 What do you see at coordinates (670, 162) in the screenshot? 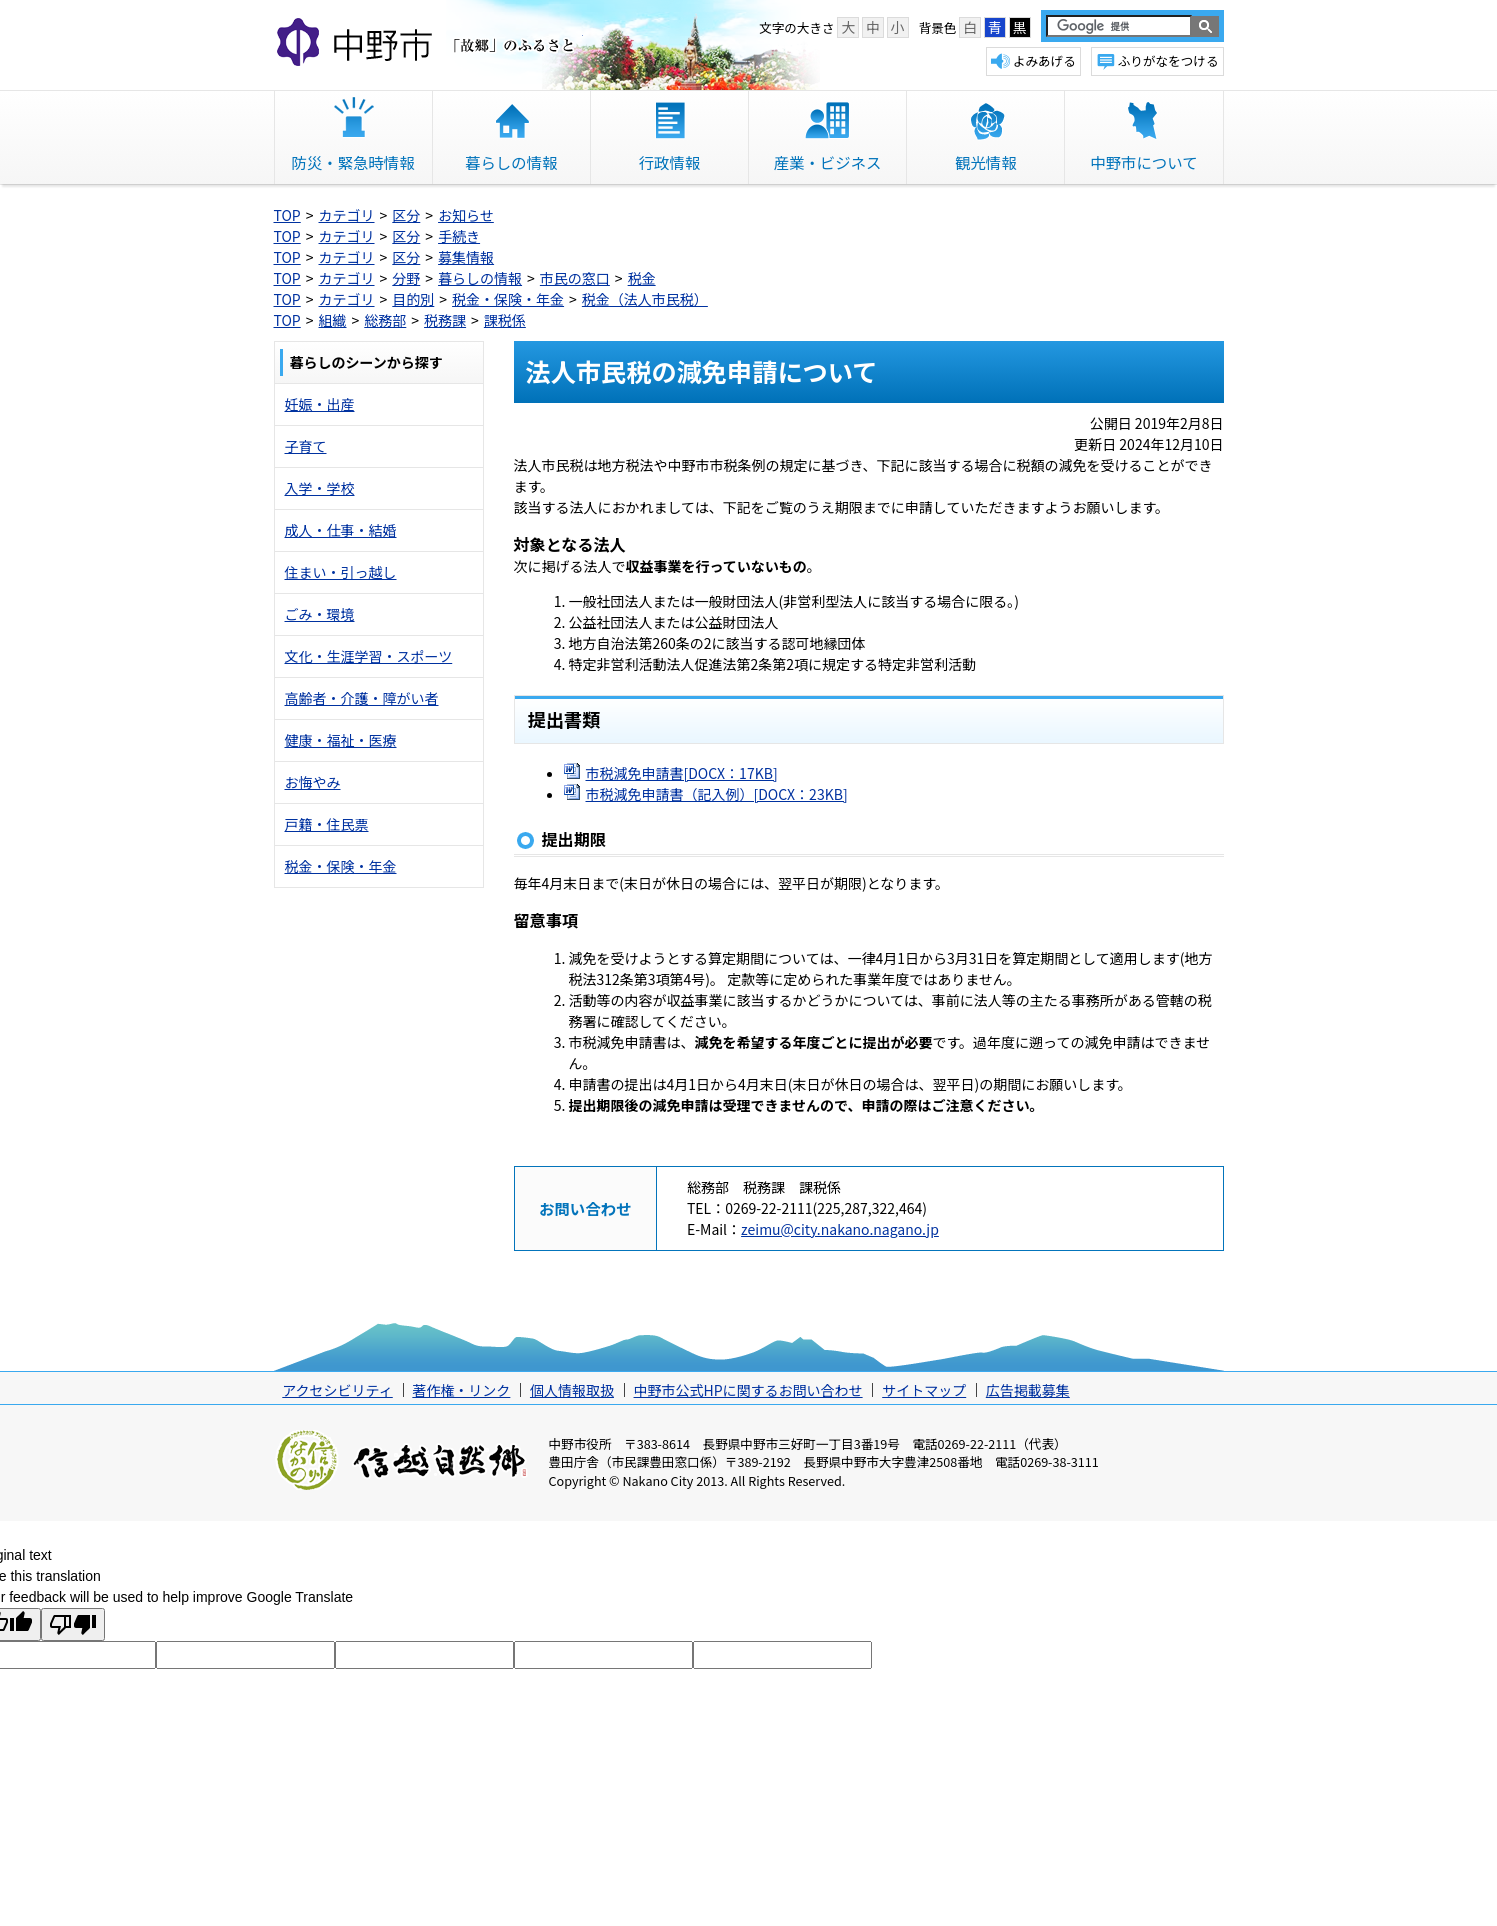
I see `行政情報` at bounding box center [670, 162].